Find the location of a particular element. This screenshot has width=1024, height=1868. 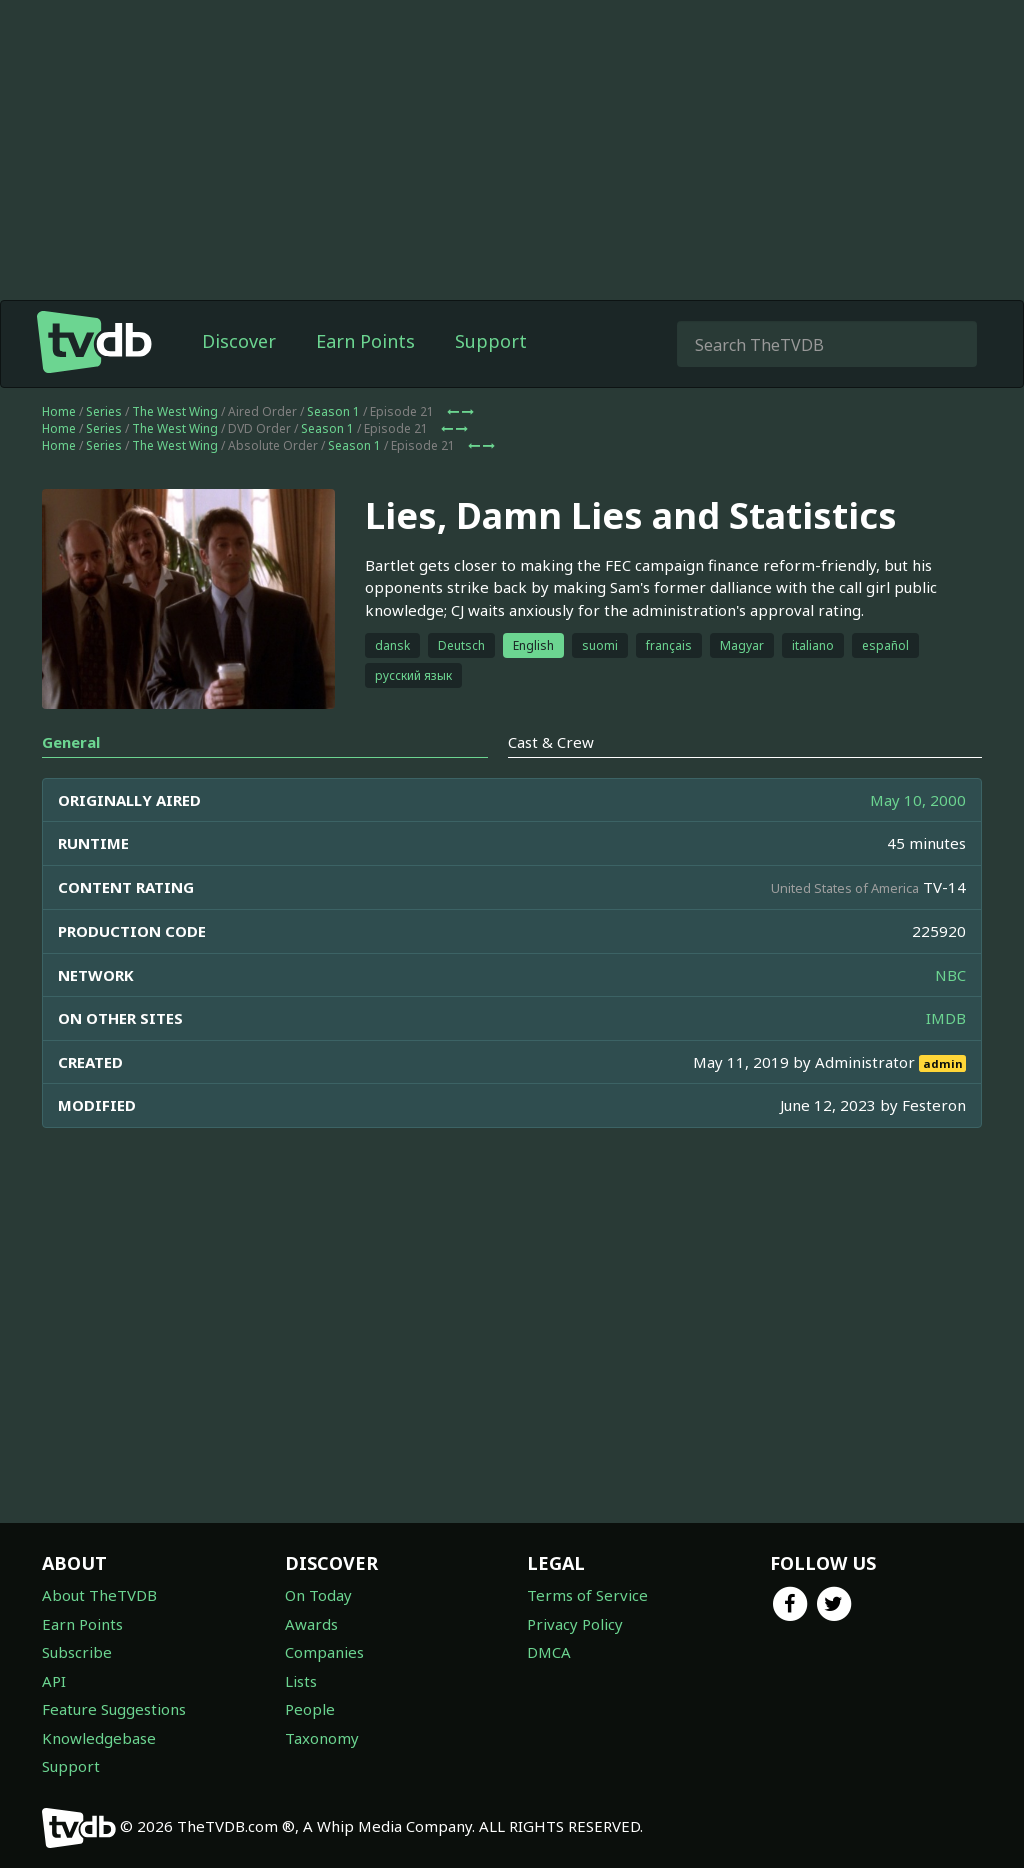

Subscribe is located at coordinates (77, 1652).